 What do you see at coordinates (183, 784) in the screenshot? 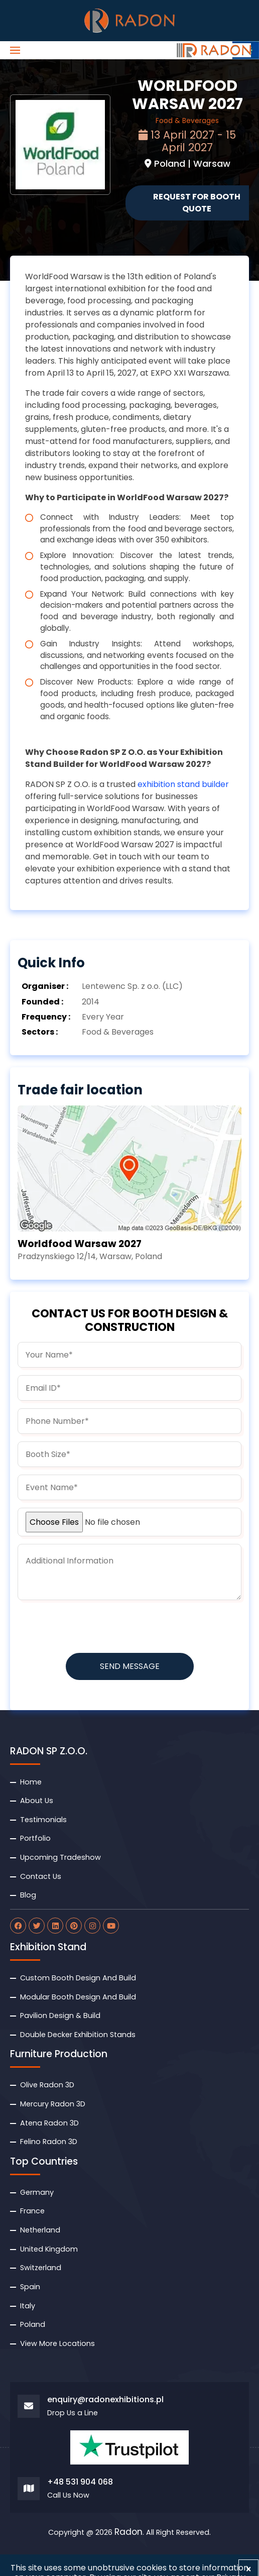
I see `exhibition stand builder` at bounding box center [183, 784].